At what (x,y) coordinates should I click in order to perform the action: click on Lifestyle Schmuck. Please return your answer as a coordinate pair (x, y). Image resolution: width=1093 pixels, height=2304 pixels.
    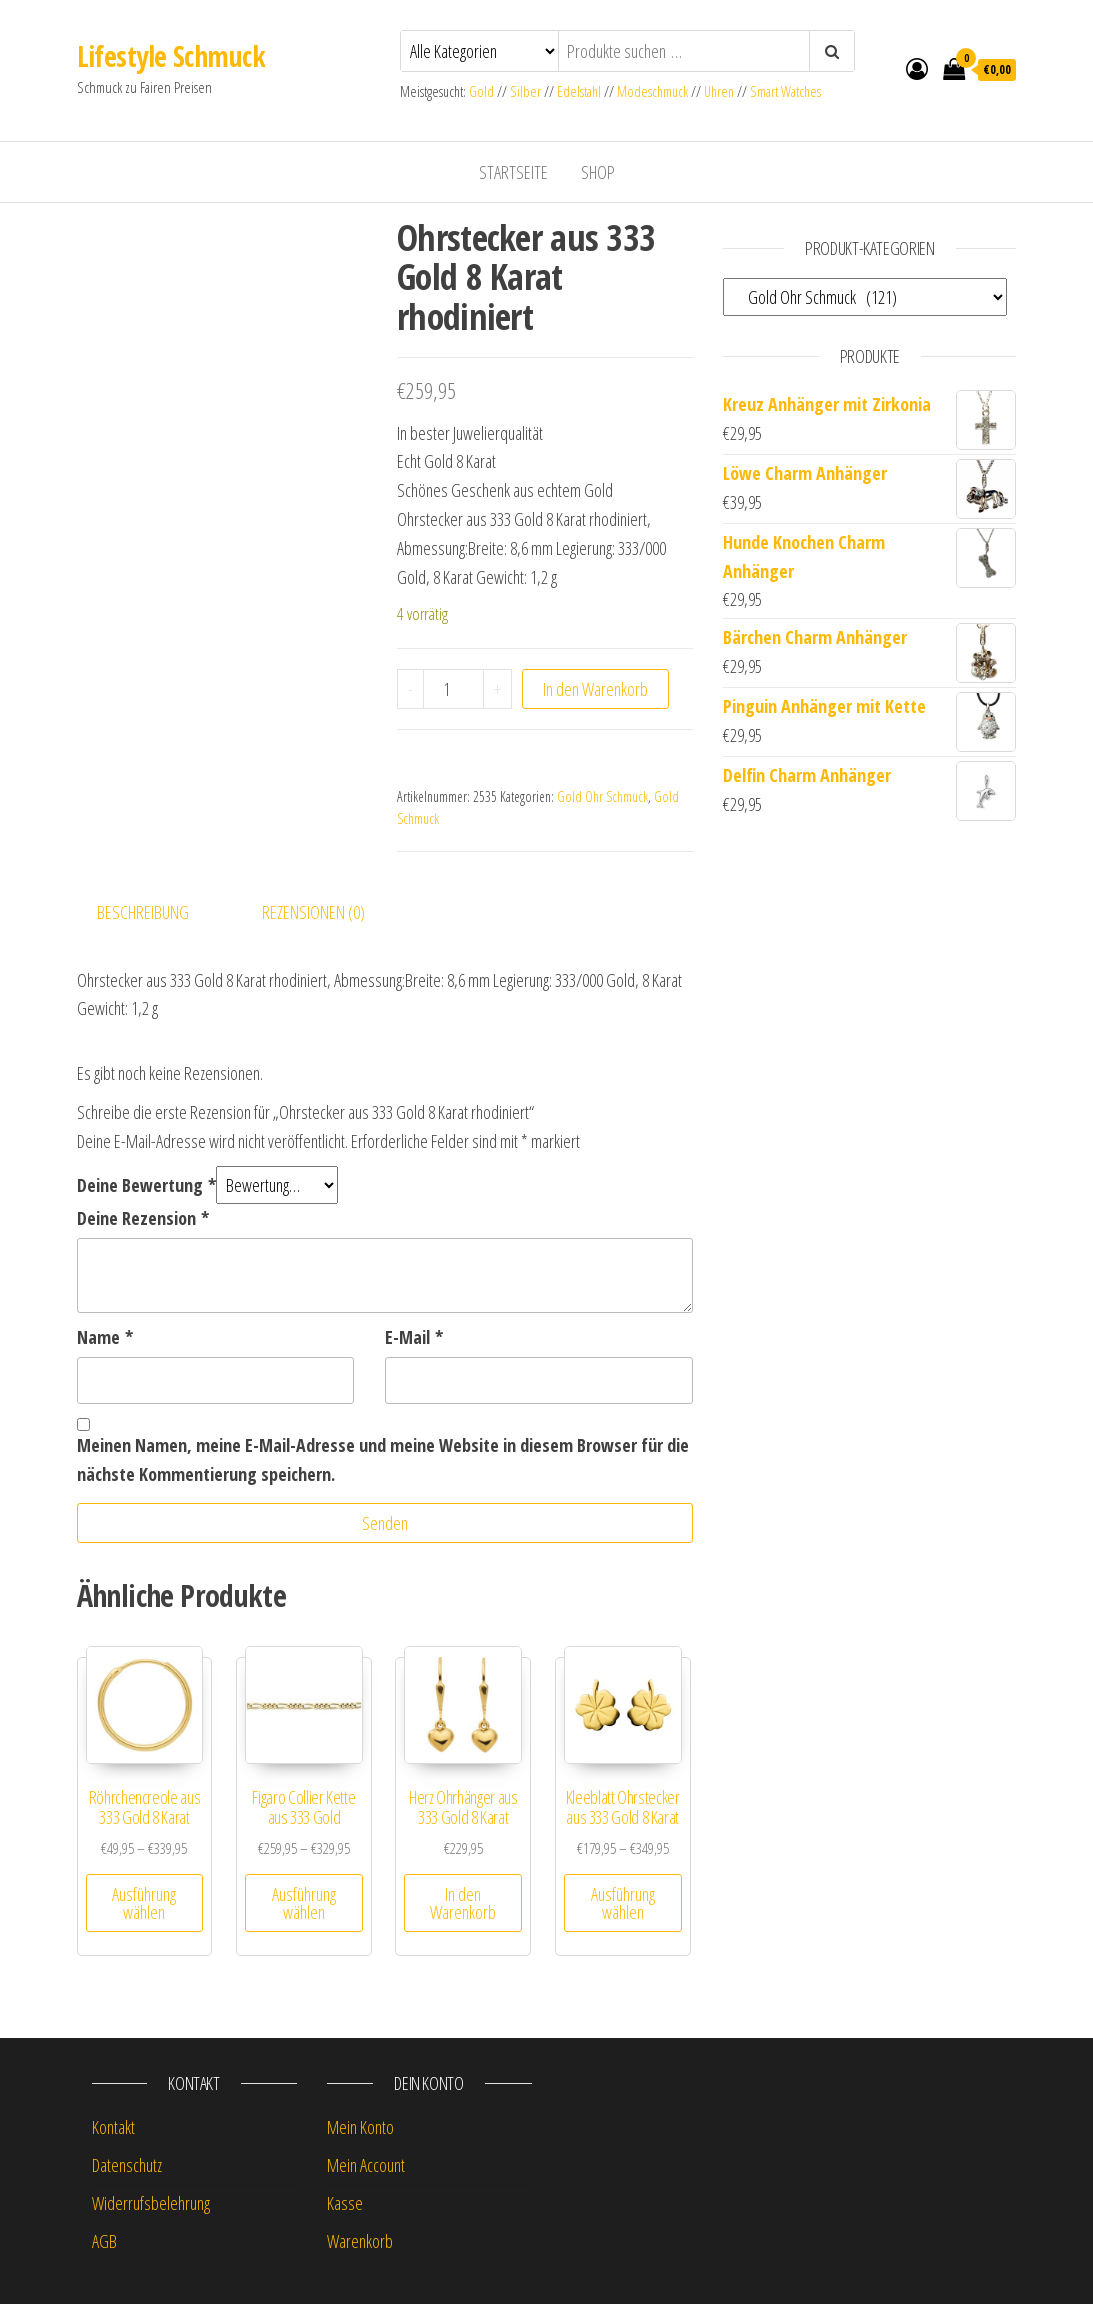
    Looking at the image, I should click on (171, 56).